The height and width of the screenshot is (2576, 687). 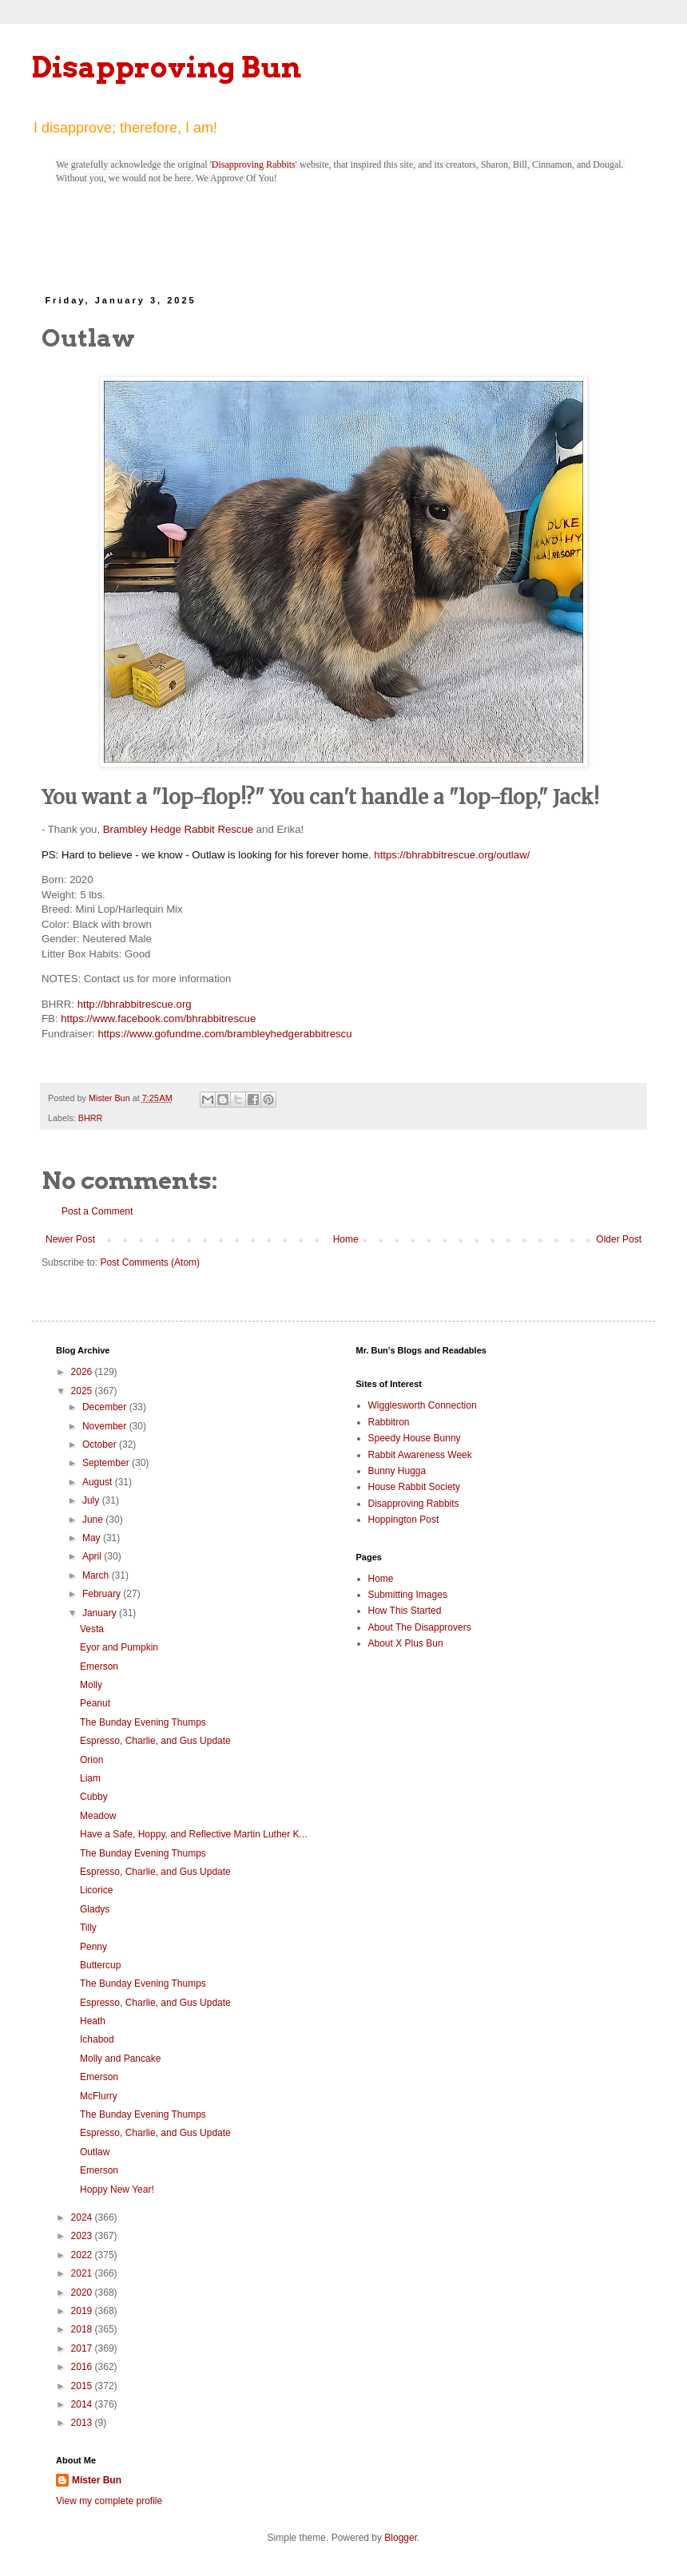 What do you see at coordinates (91, 1760) in the screenshot?
I see `Orion` at bounding box center [91, 1760].